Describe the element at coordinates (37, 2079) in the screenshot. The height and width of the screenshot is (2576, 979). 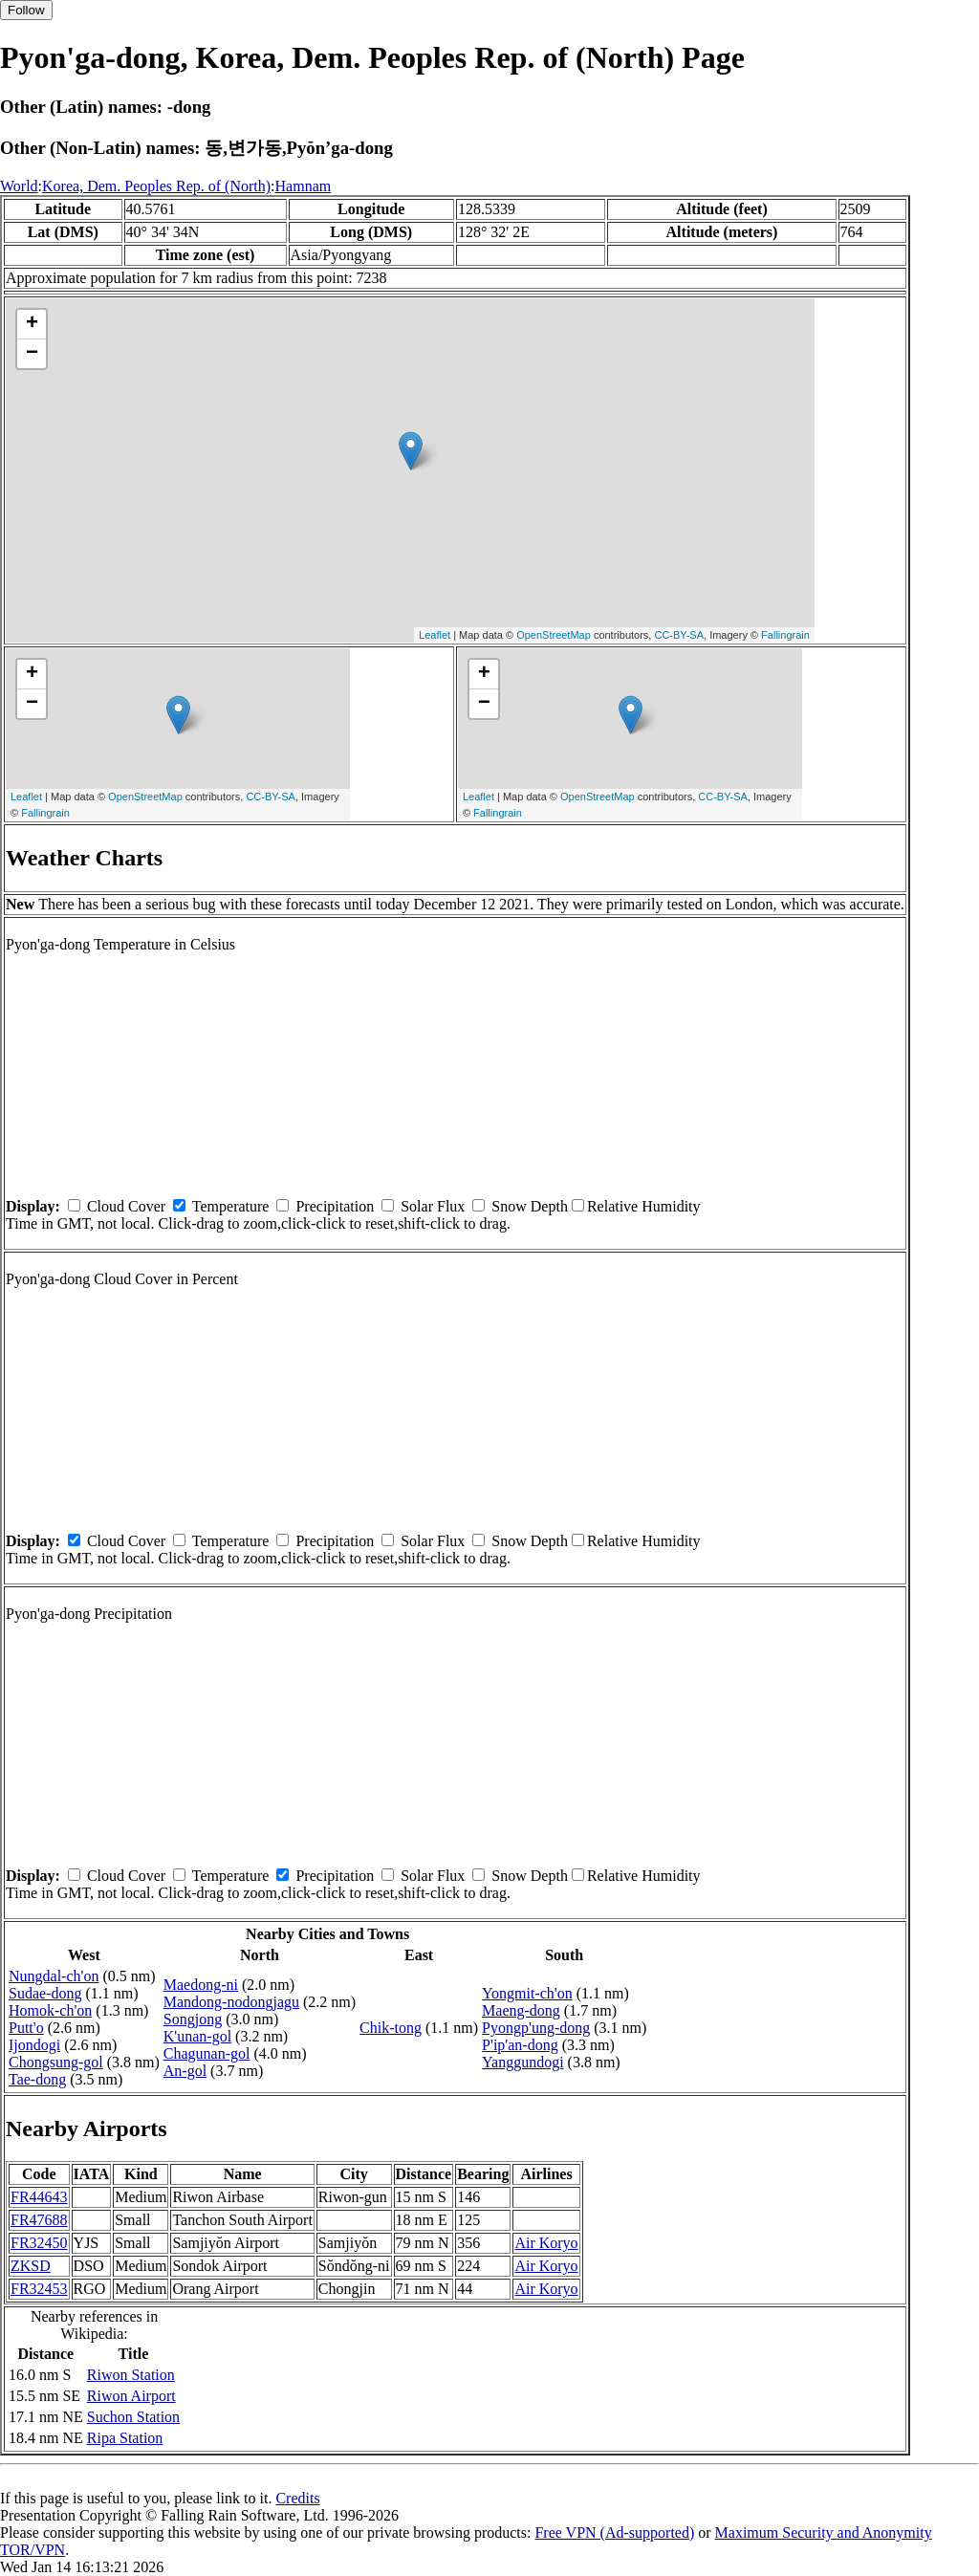
I see `Tae-dong` at that location.